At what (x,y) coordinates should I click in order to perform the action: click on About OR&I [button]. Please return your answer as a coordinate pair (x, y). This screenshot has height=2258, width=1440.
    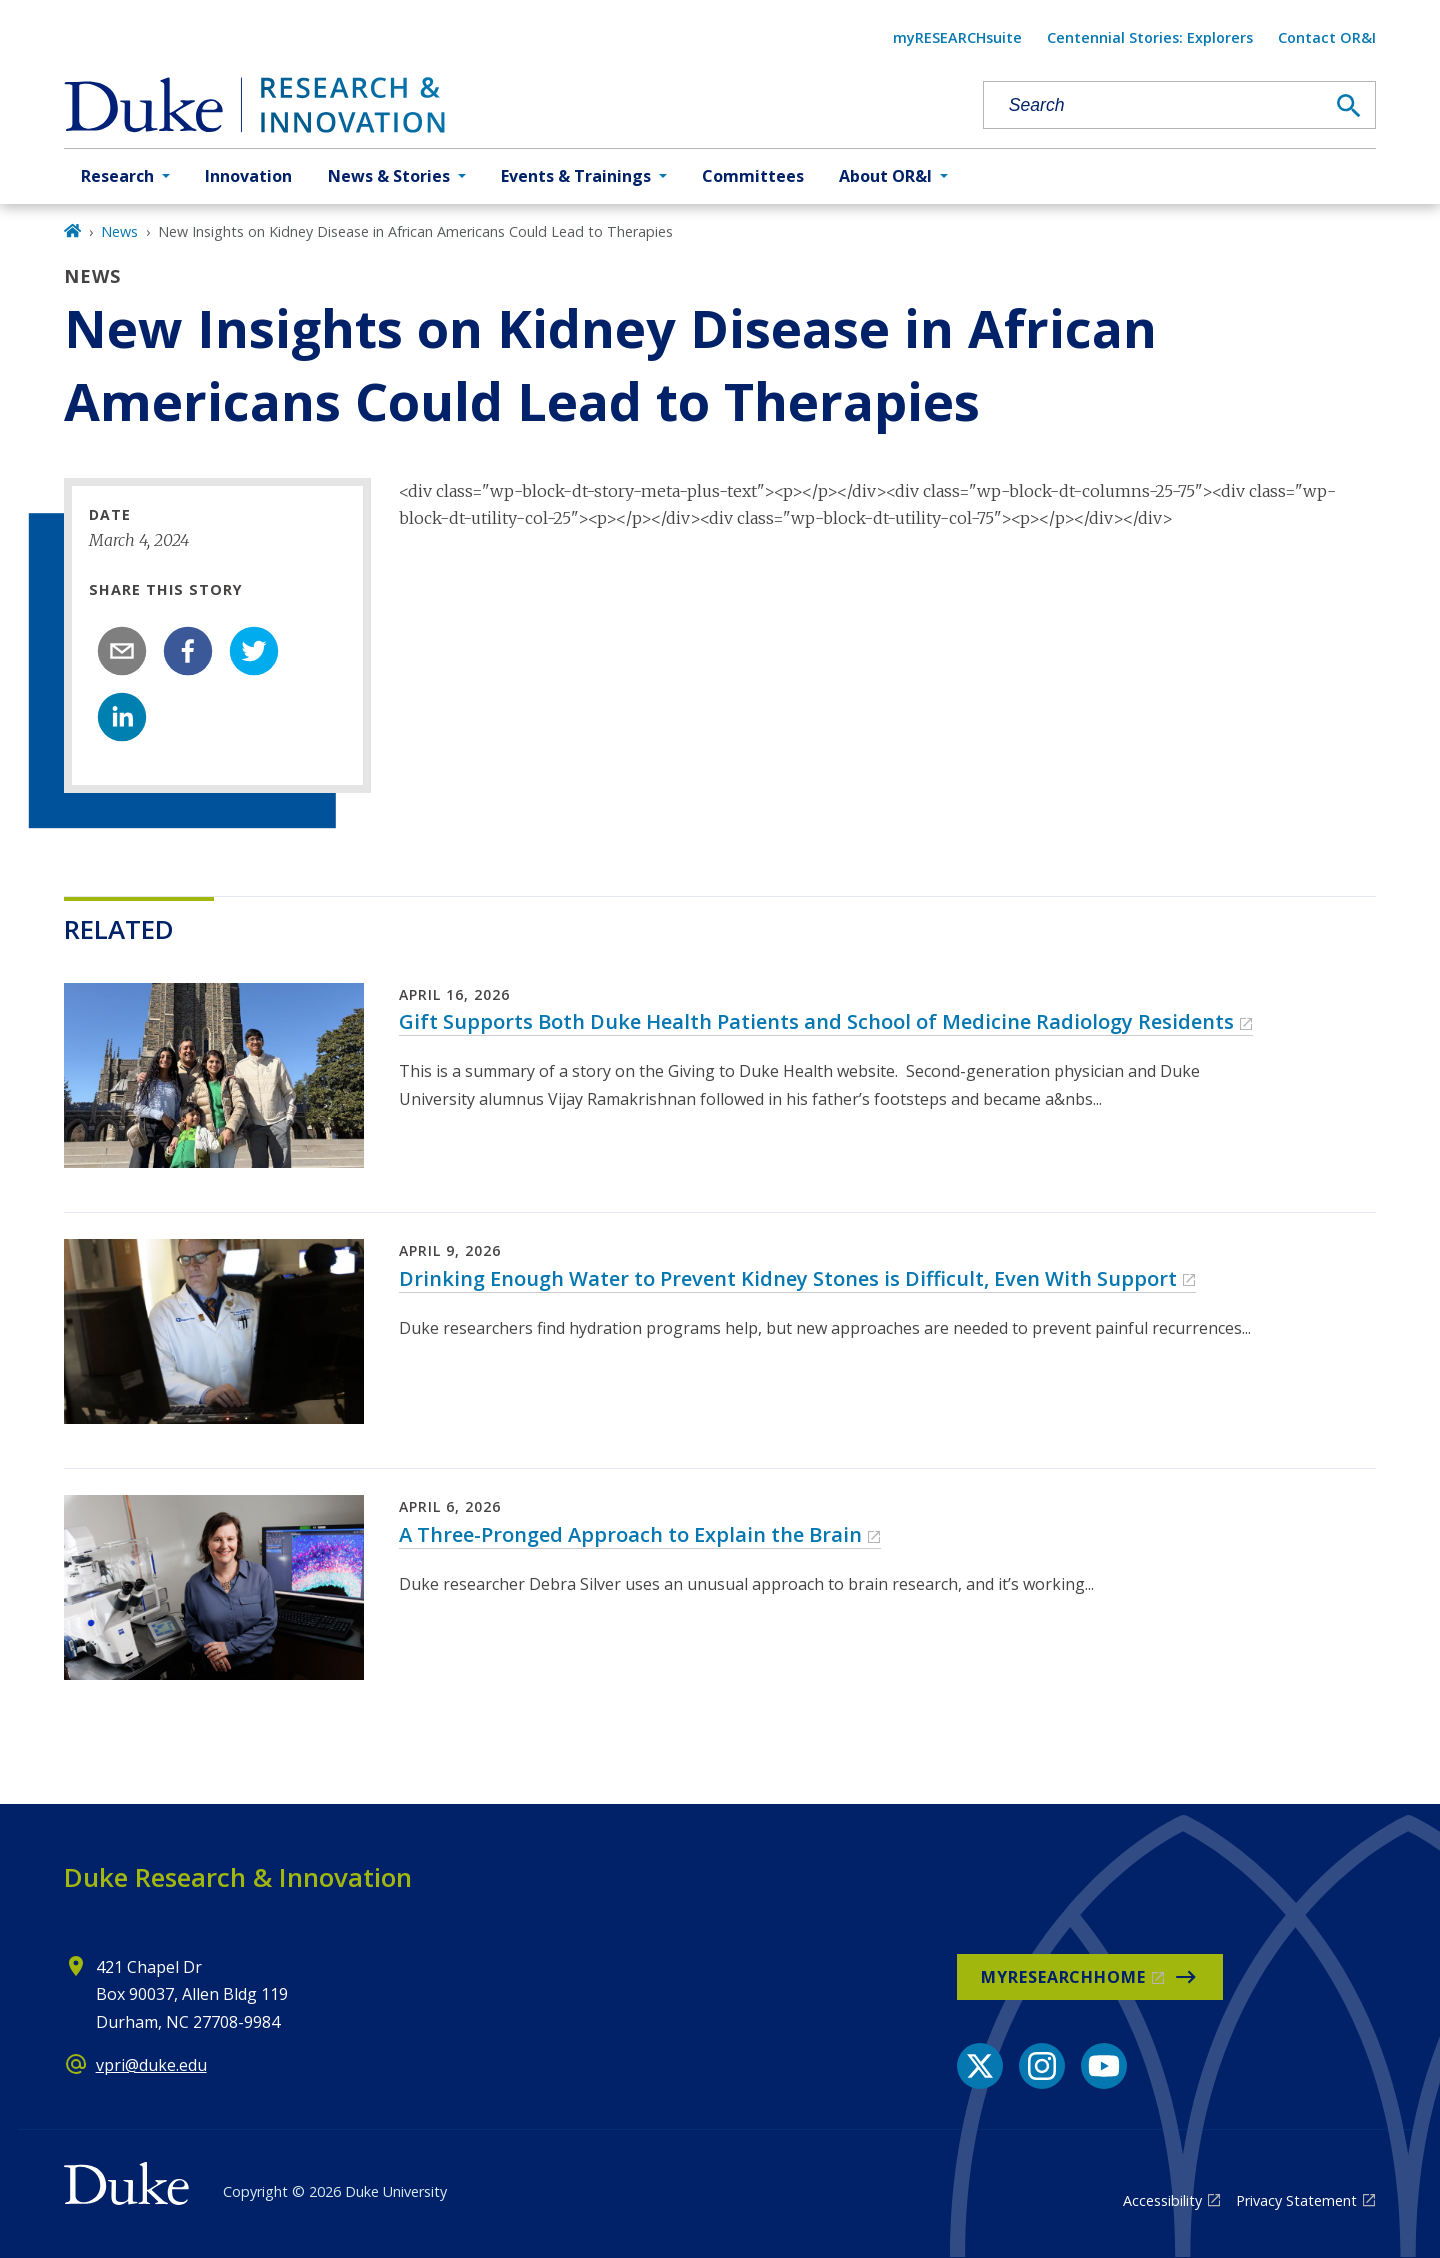
    Looking at the image, I should click on (885, 176).